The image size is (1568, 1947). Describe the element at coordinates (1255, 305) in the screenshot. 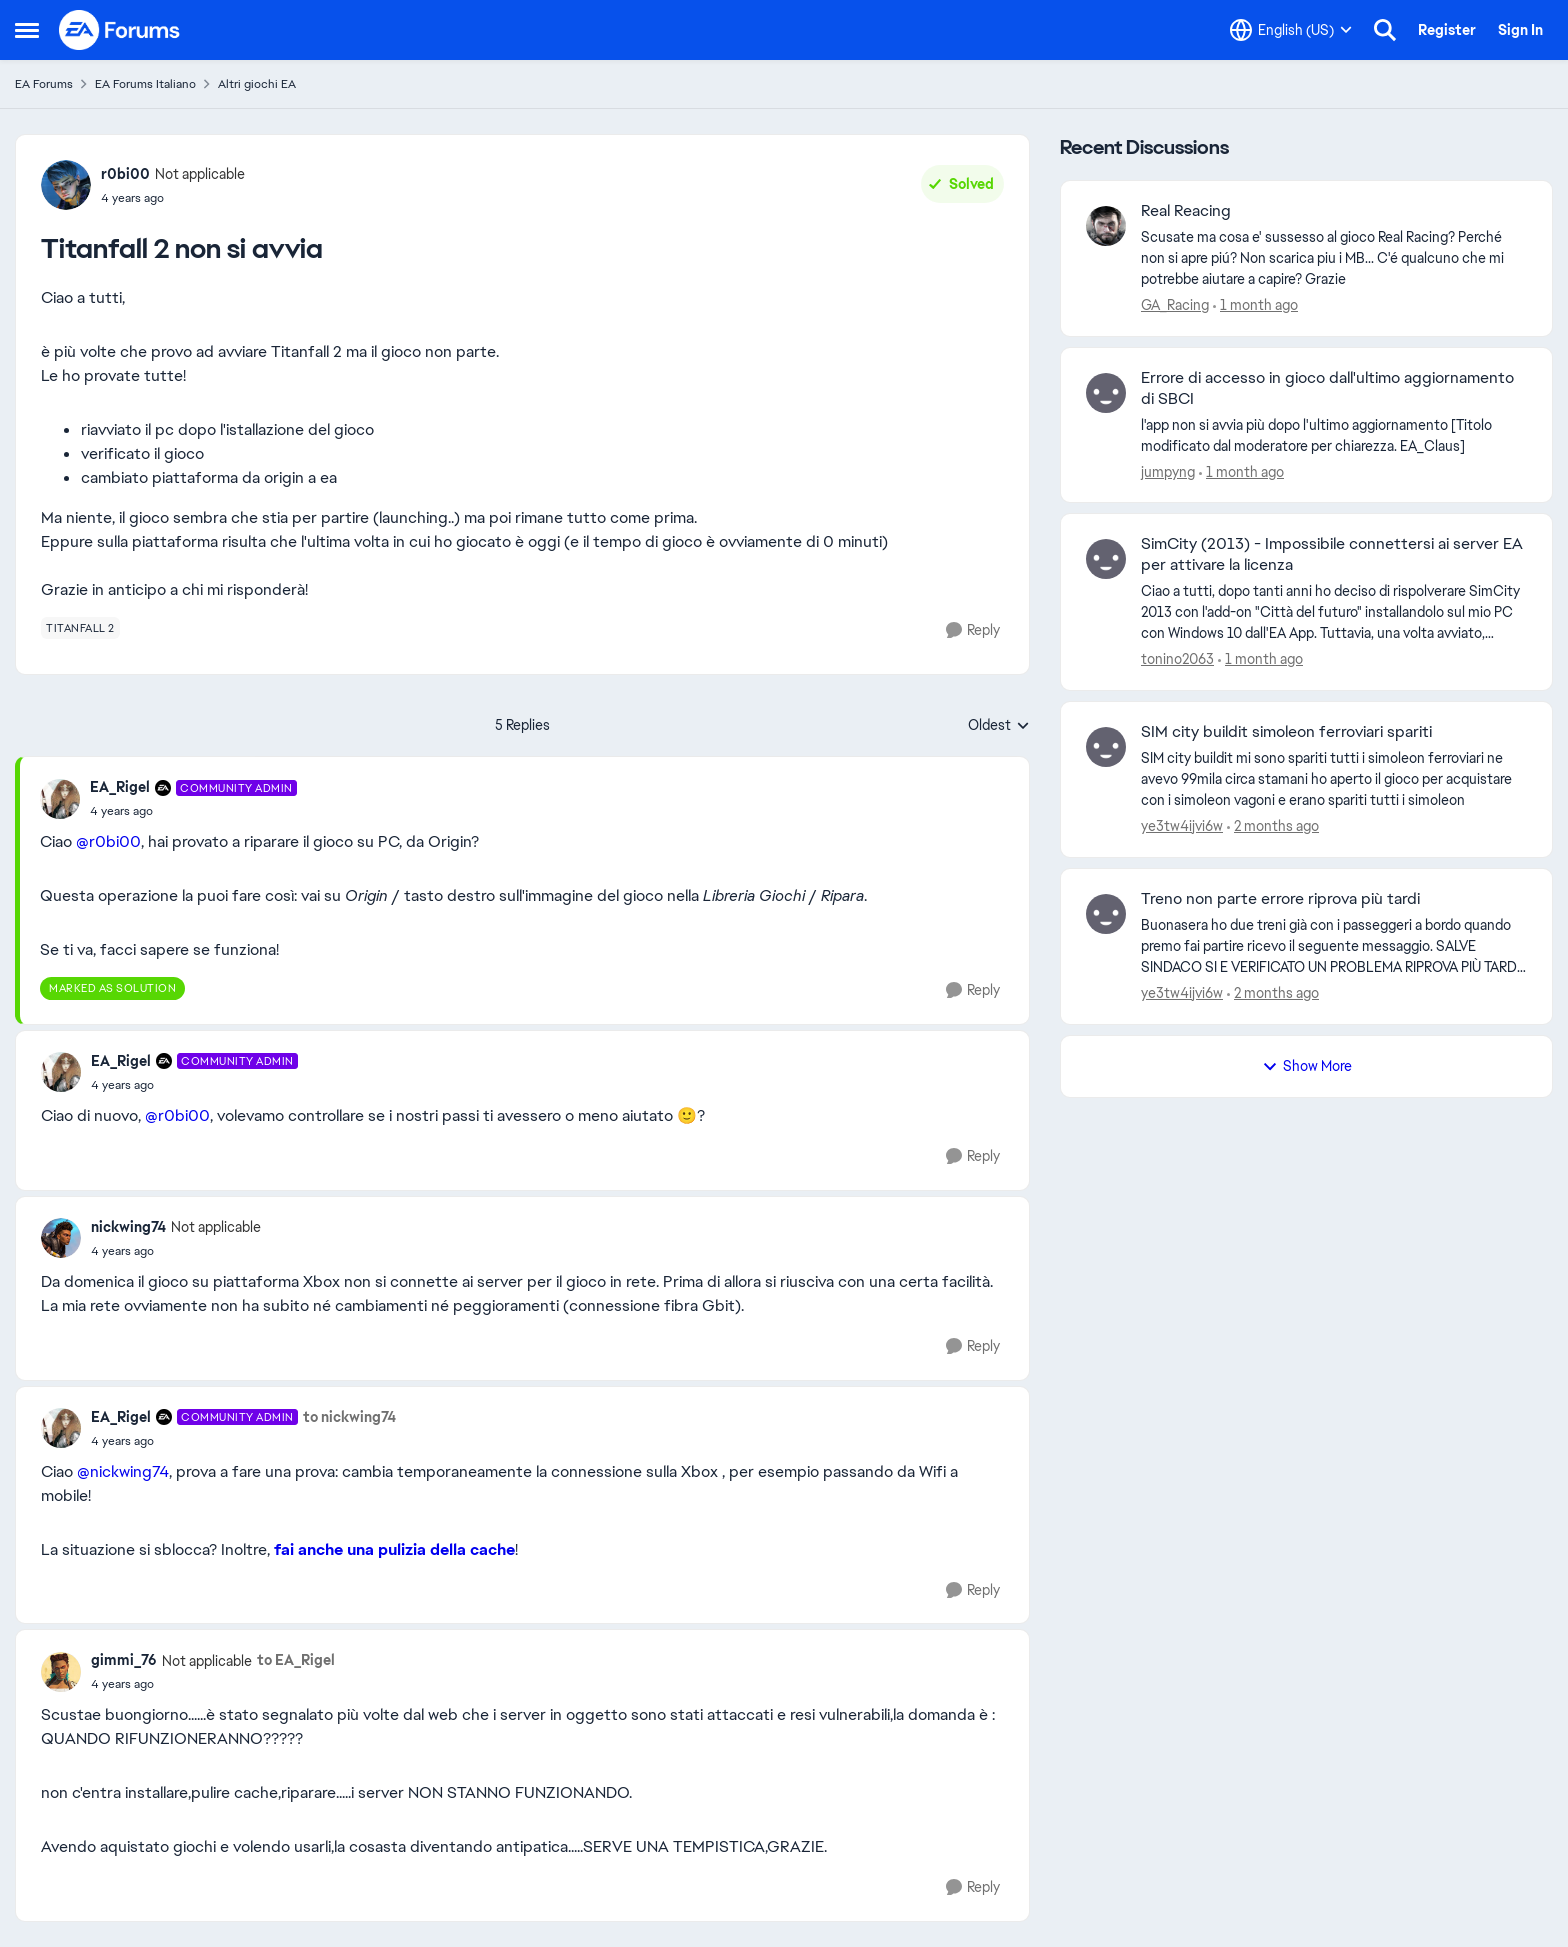

I see `[1 month ago]` at that location.